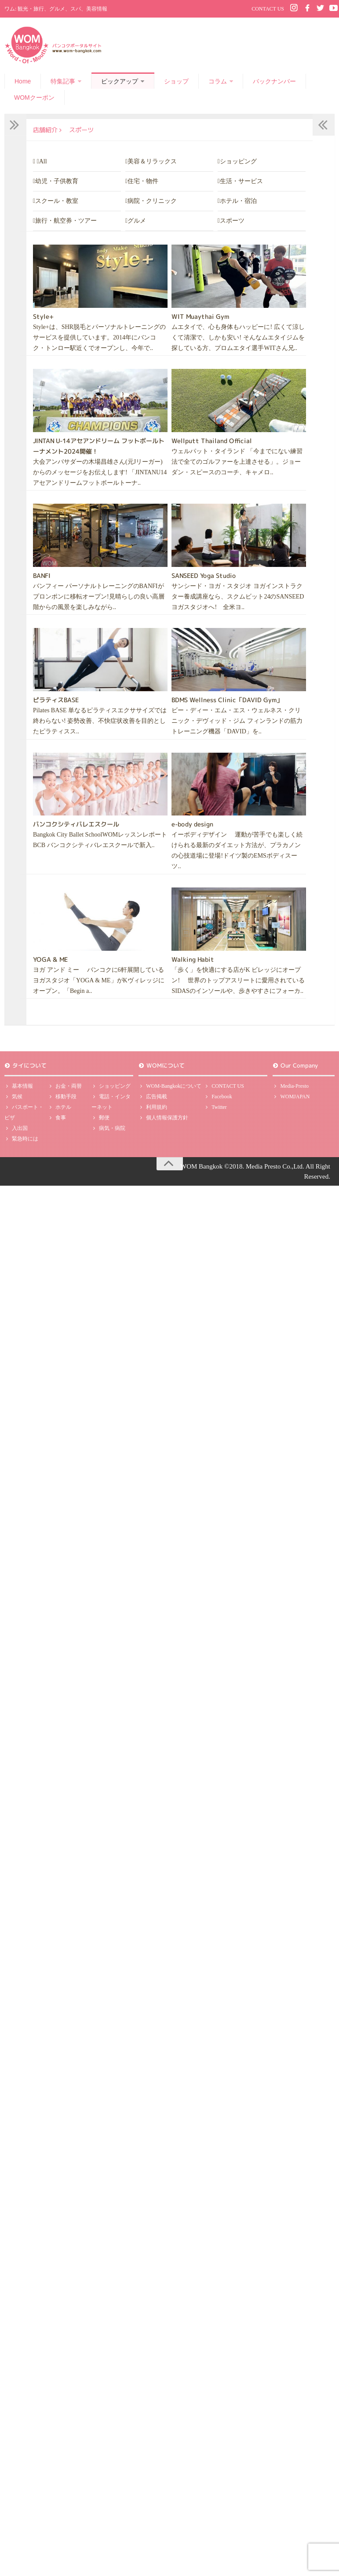 The height and width of the screenshot is (2576, 339). What do you see at coordinates (42, 575) in the screenshot?
I see `BANFI` at bounding box center [42, 575].